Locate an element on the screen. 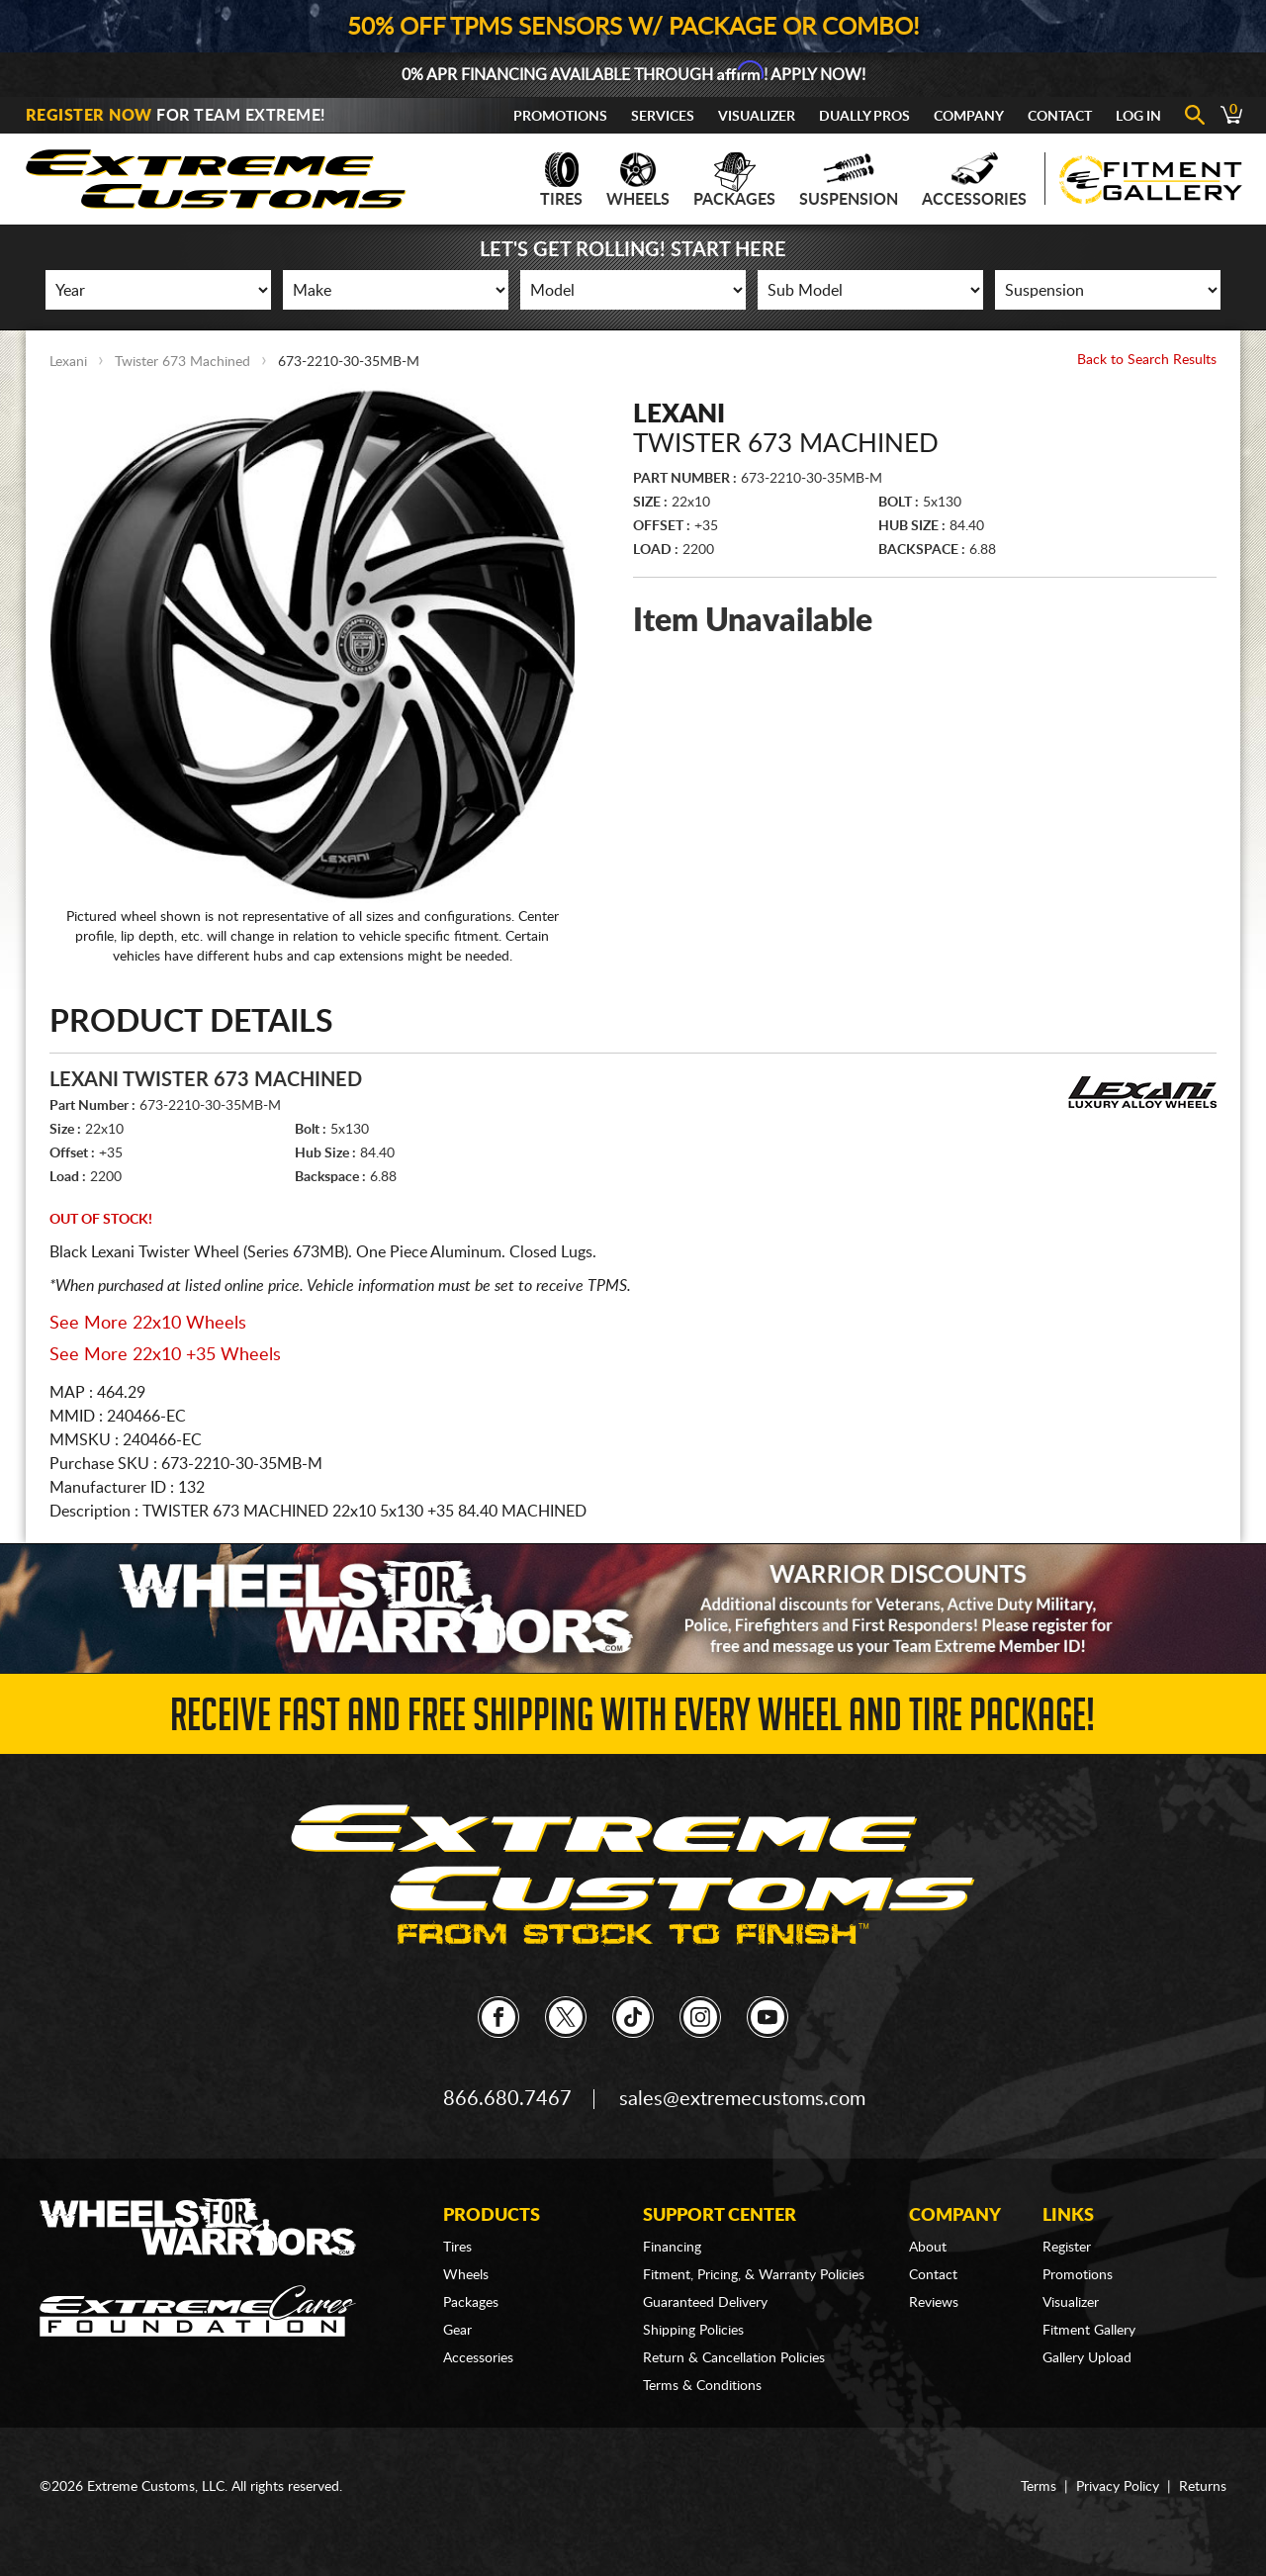  Company is located at coordinates (969, 117).